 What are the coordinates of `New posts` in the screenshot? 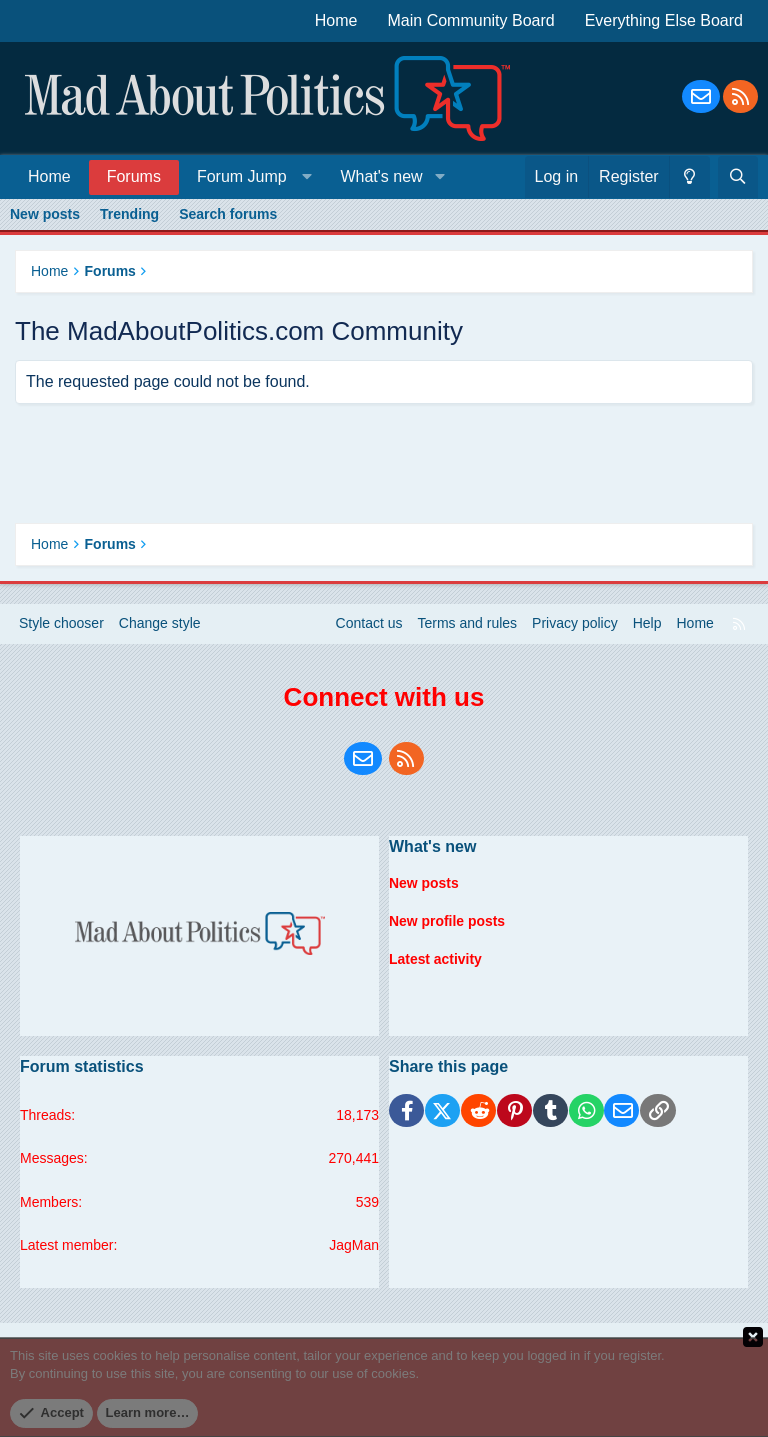 It's located at (45, 214).